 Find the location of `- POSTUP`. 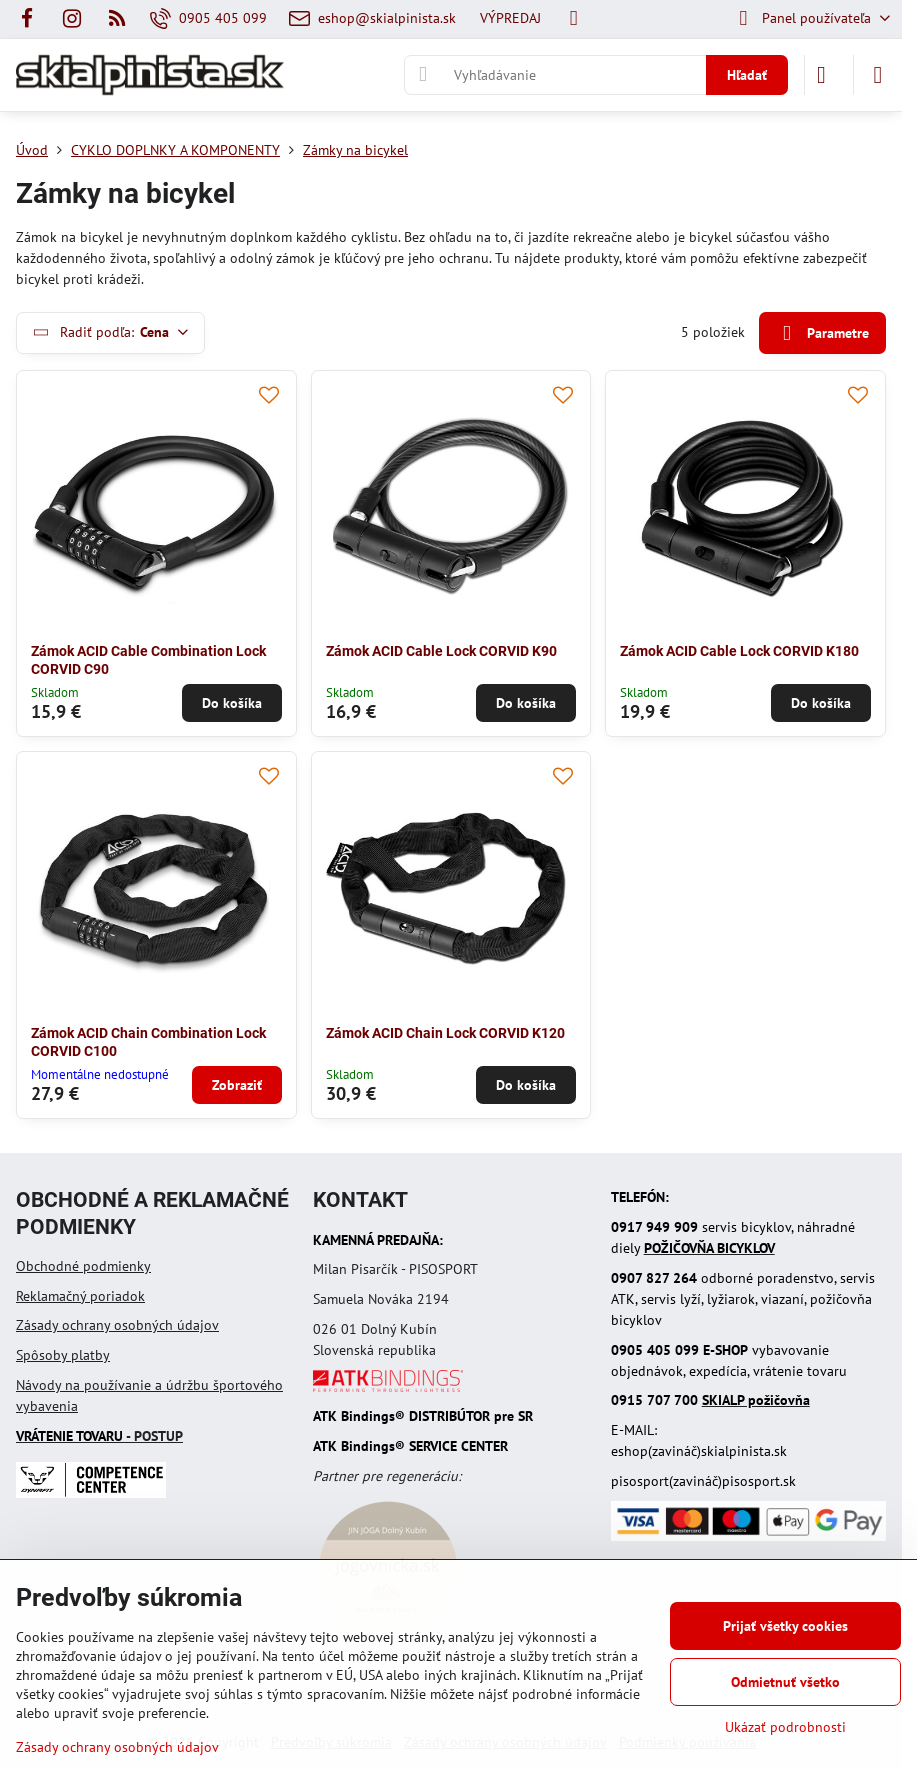

- POSTUP is located at coordinates (99, 1436).